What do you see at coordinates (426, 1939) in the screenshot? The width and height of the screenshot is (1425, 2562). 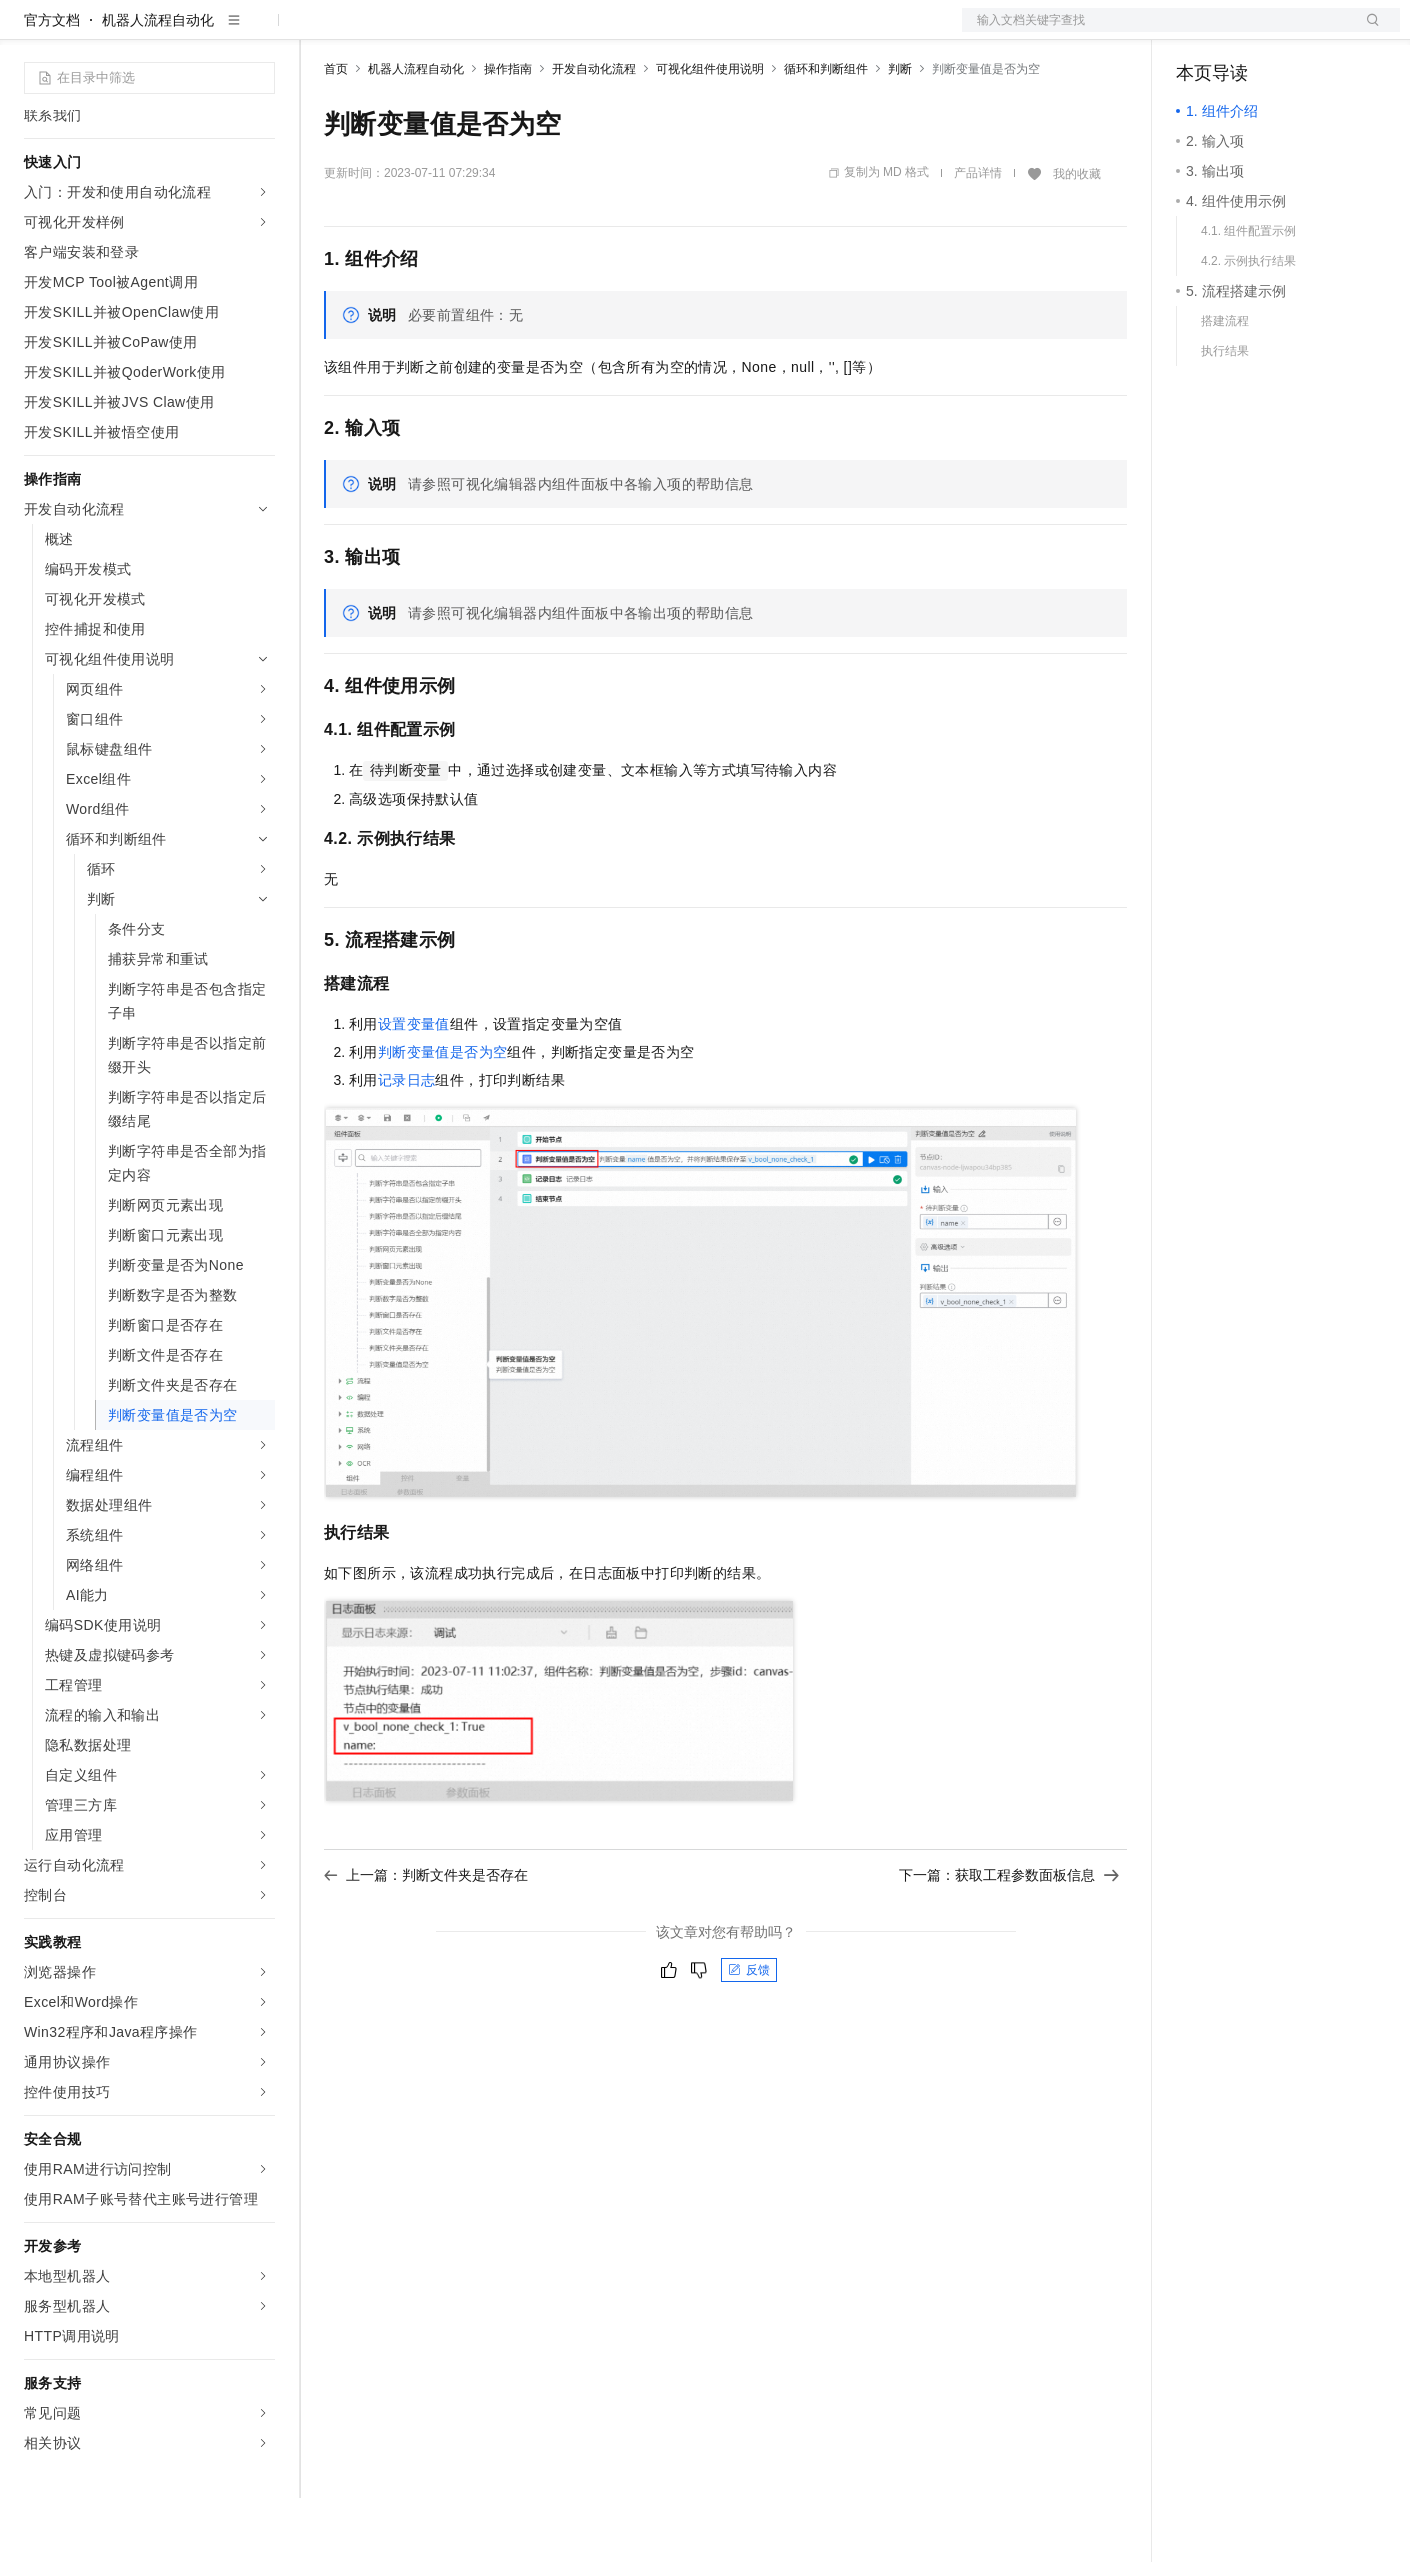 I see `上一篇：判断文件夹是否存在` at bounding box center [426, 1939].